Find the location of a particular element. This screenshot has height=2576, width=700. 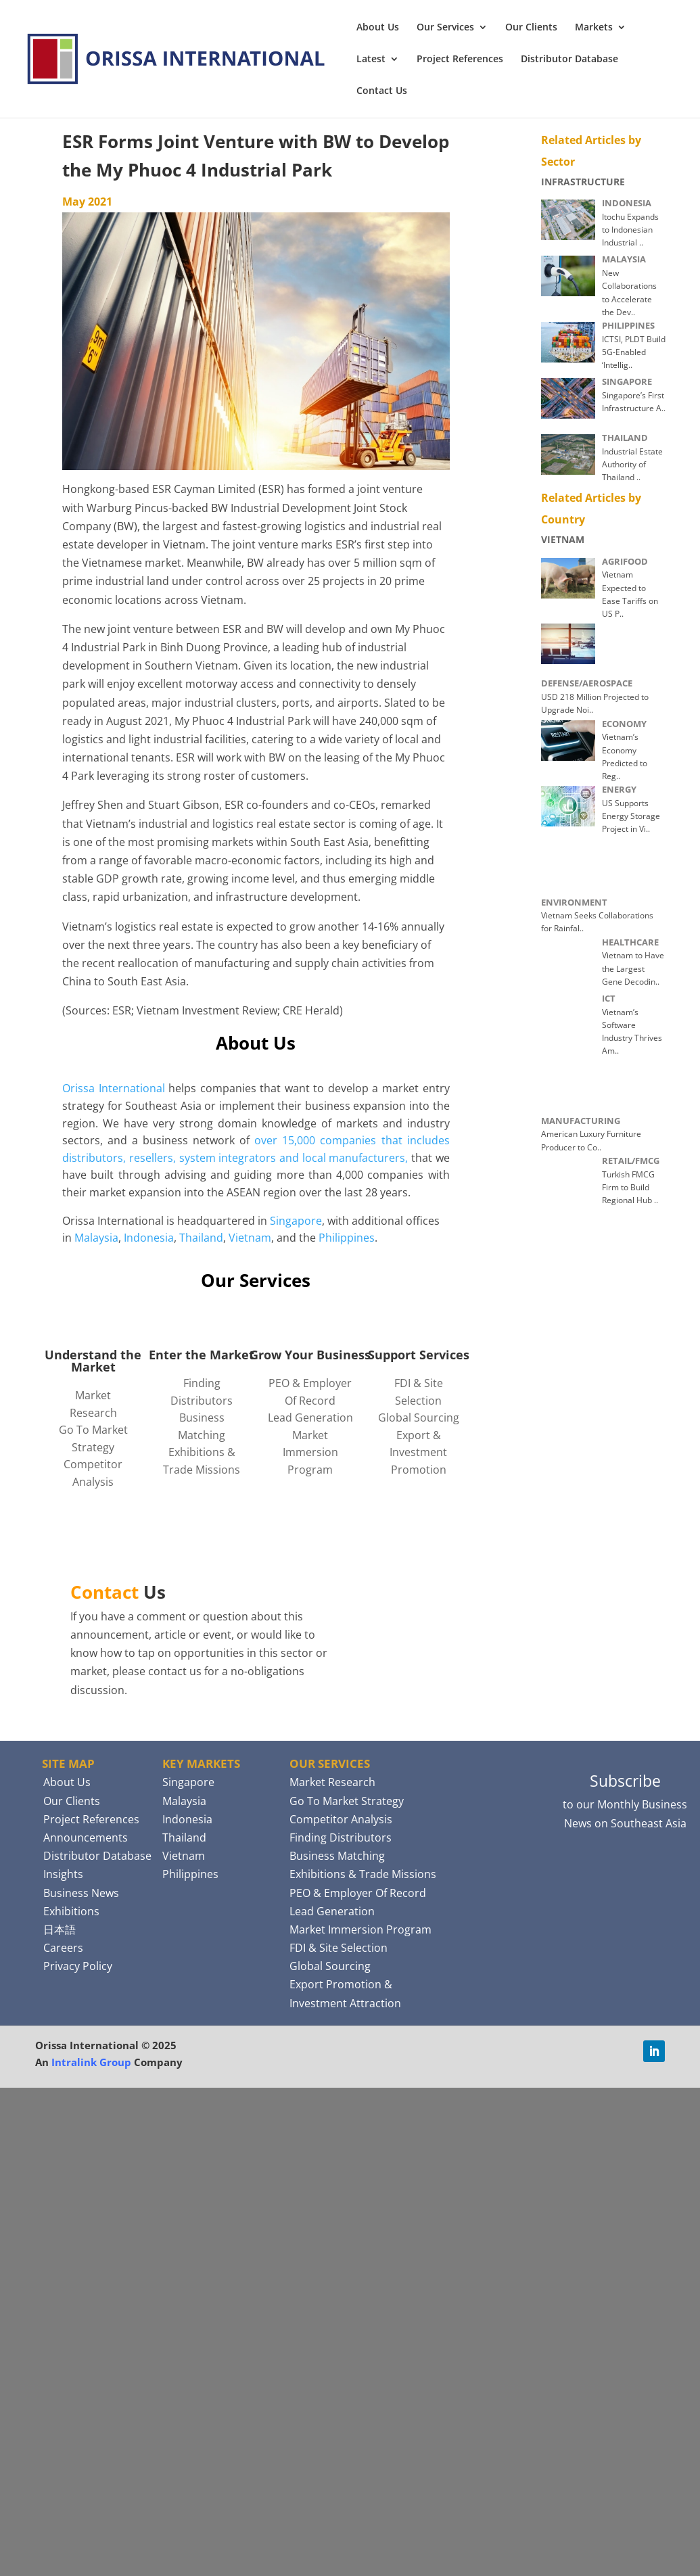

Malaysia is located at coordinates (96, 1237).